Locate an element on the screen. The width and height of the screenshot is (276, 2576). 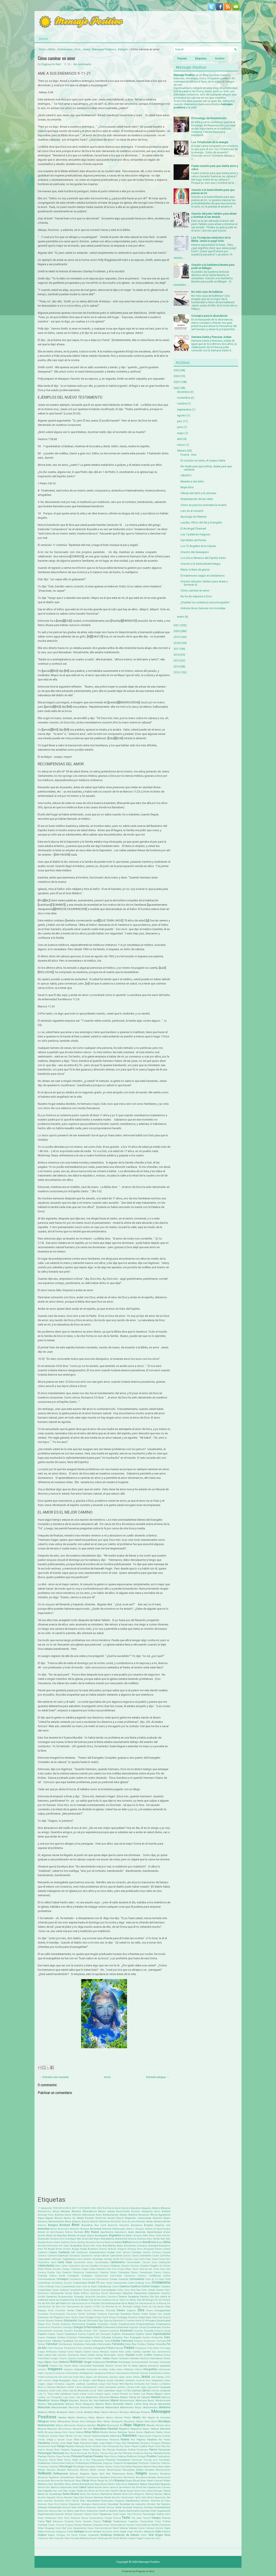
Mental is located at coordinates (62, 2417).